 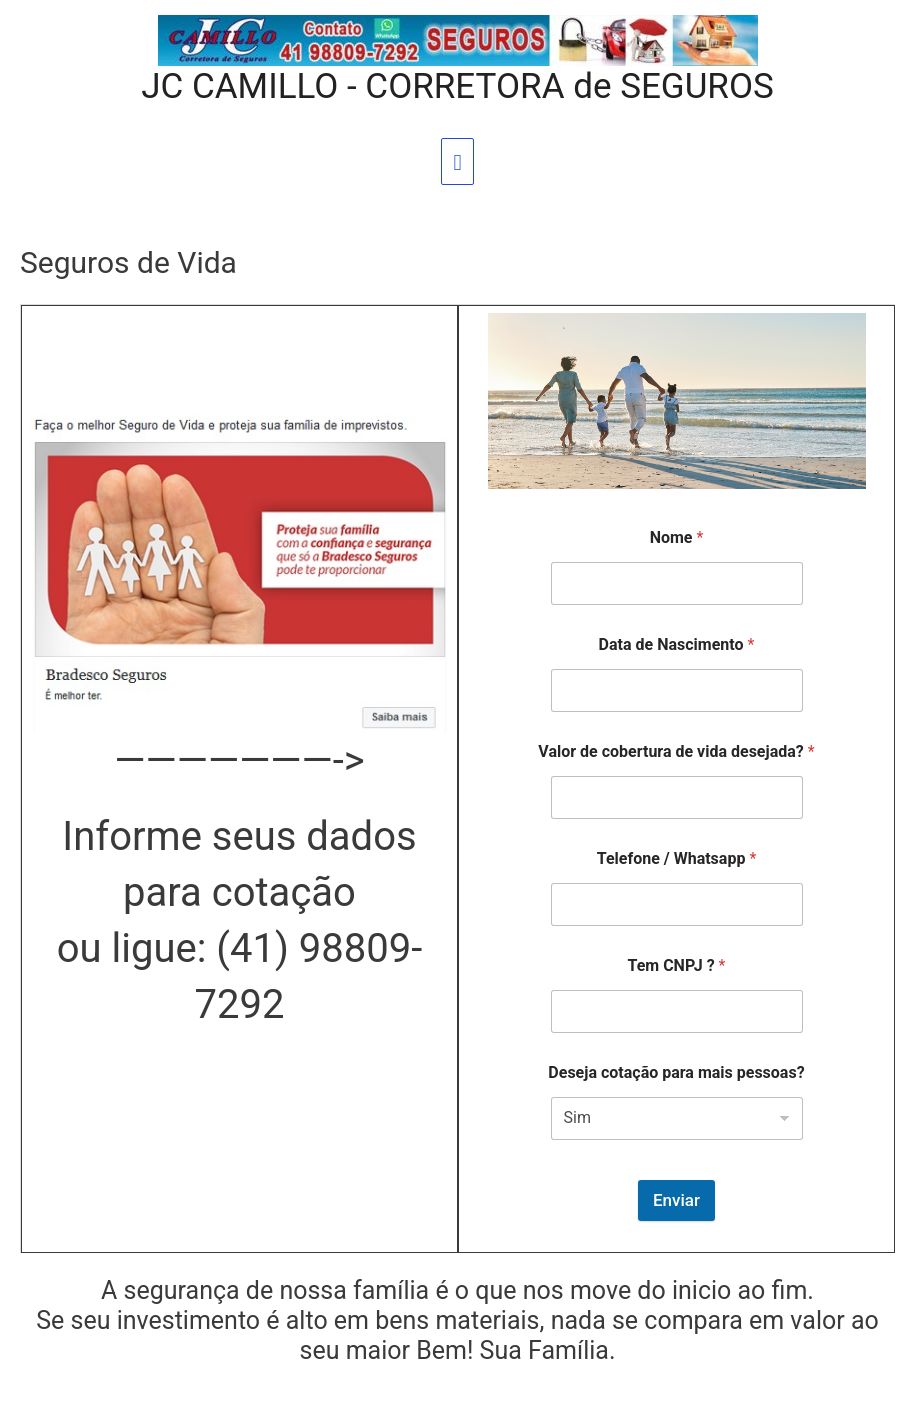 What do you see at coordinates (677, 537) in the screenshot?
I see `Nome` at bounding box center [677, 537].